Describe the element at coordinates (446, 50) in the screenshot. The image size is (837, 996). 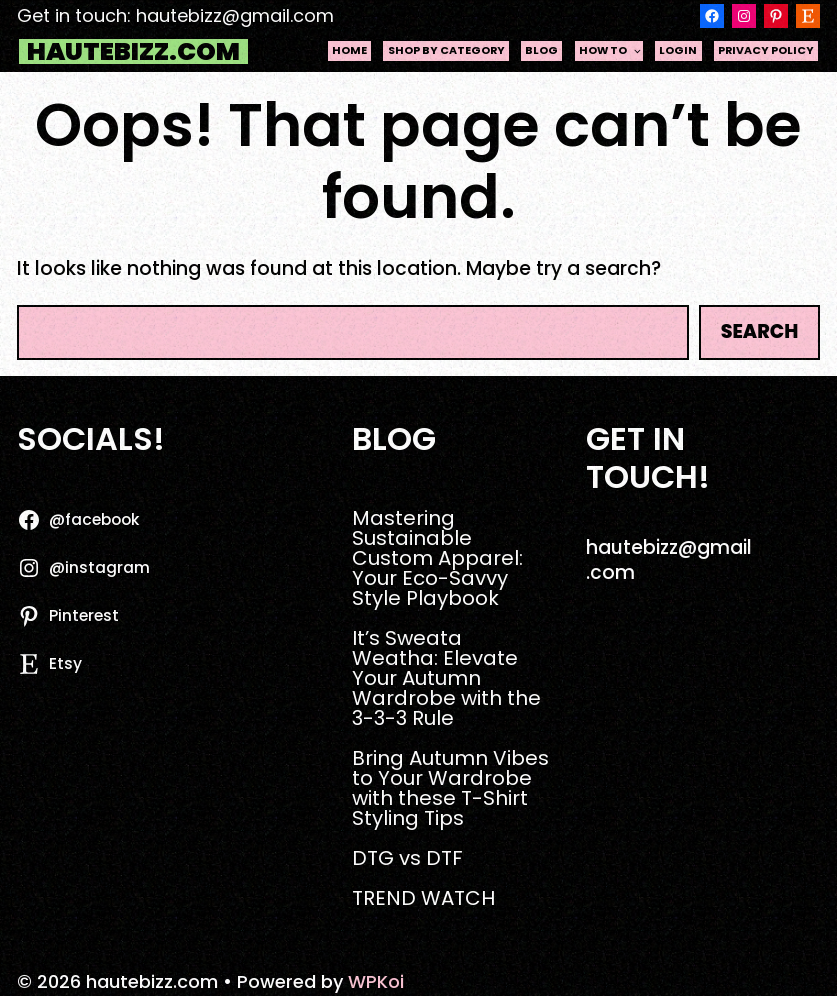
I see `Shop by Category` at that location.